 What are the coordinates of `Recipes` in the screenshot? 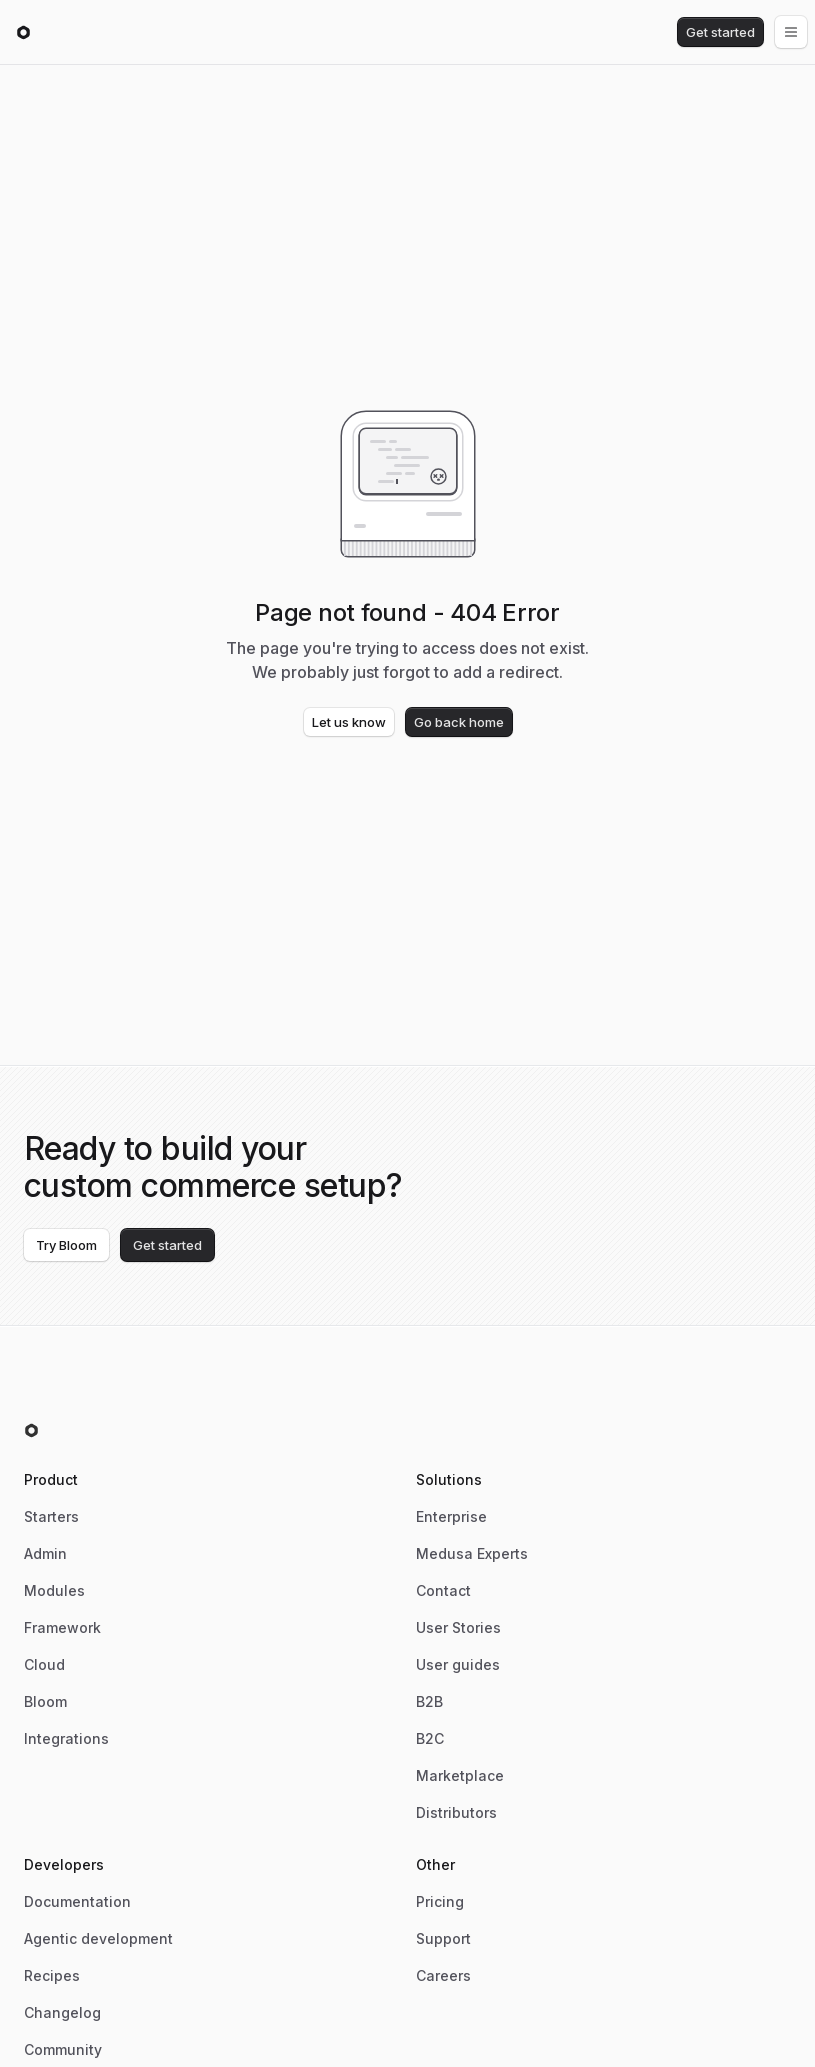 It's located at (52, 1975).